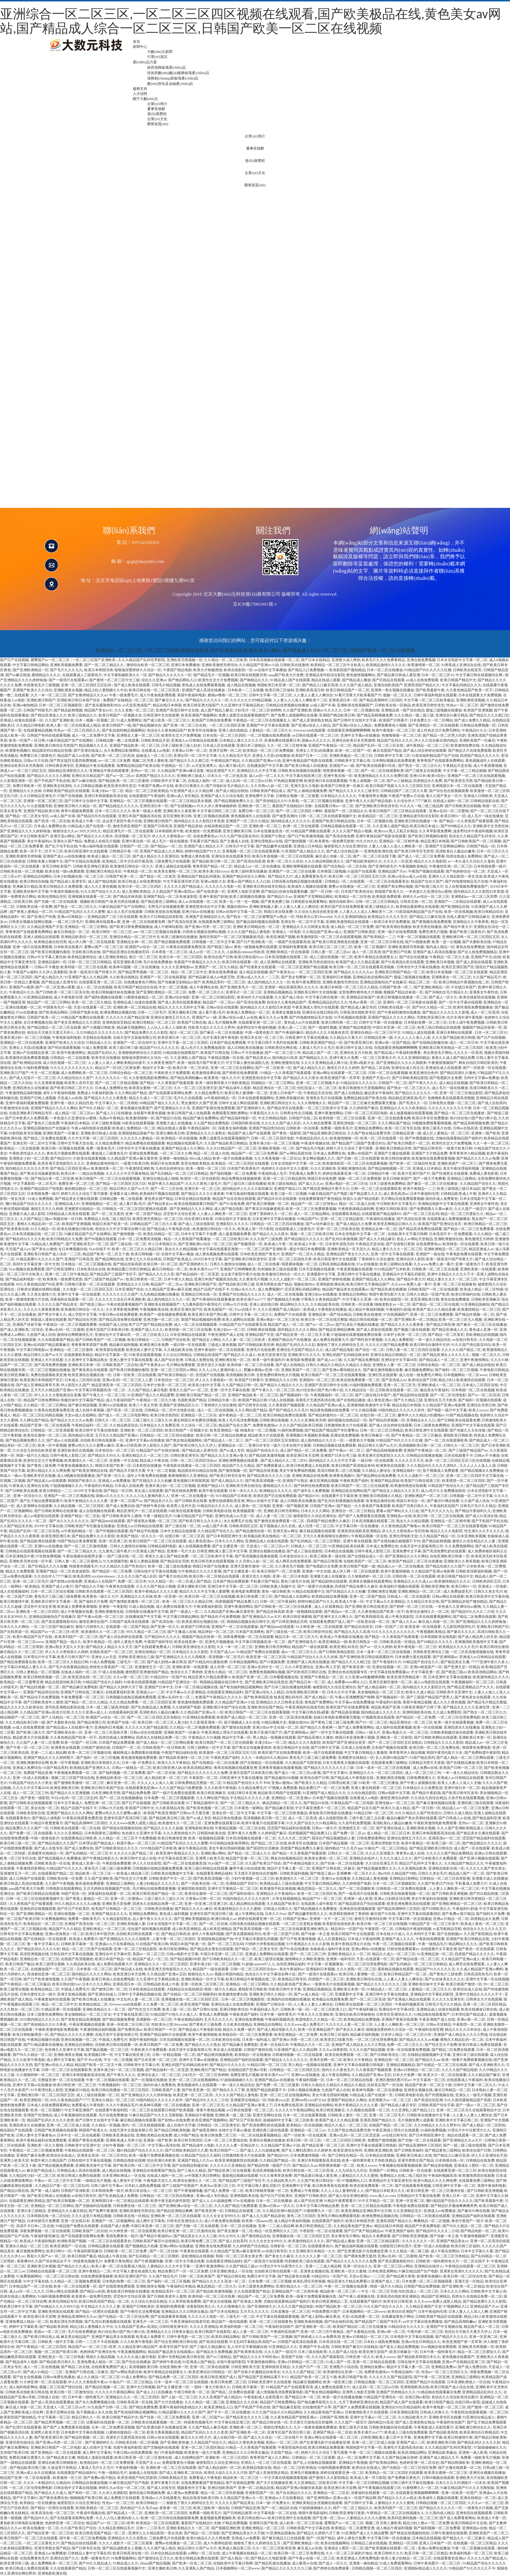 The height and width of the screenshot is (2576, 510). I want to click on 中文字幕日韩一区在线播放, so click(357, 1526).